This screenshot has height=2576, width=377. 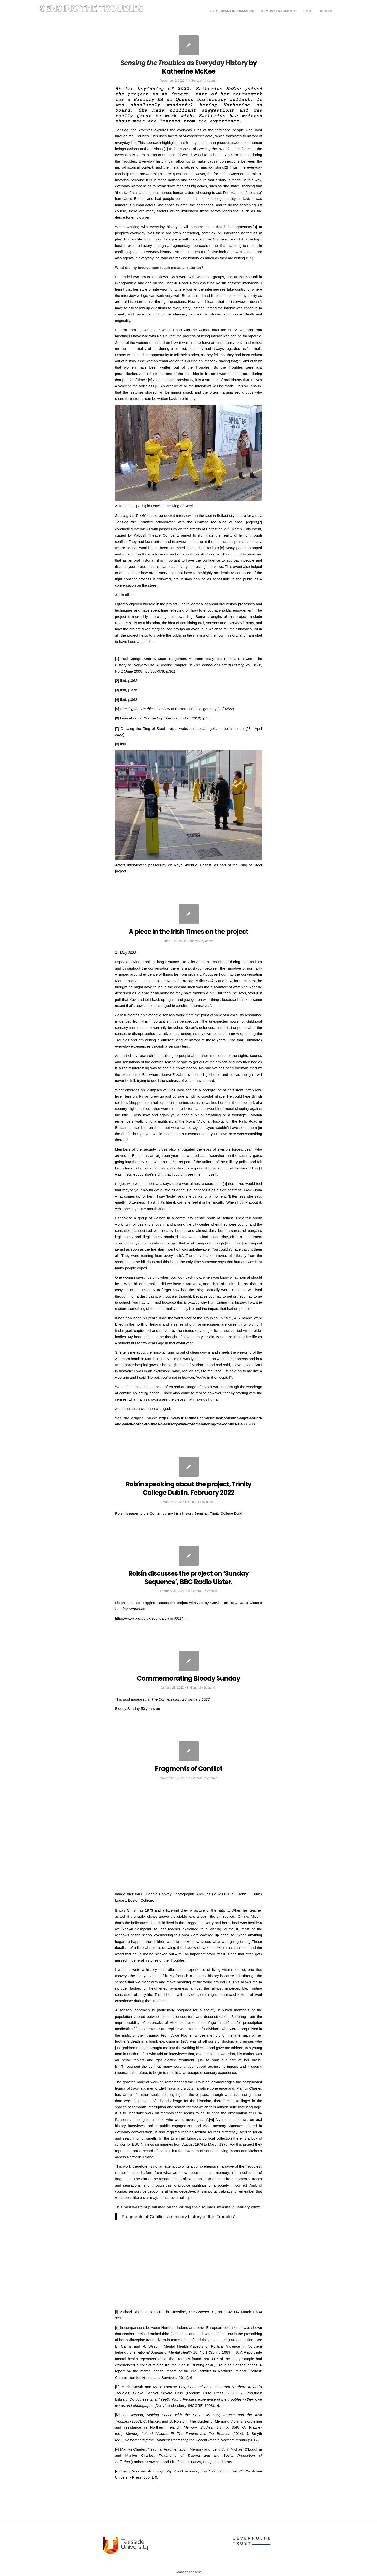 What do you see at coordinates (135, 2029) in the screenshot?
I see `[ii]` at bounding box center [135, 2029].